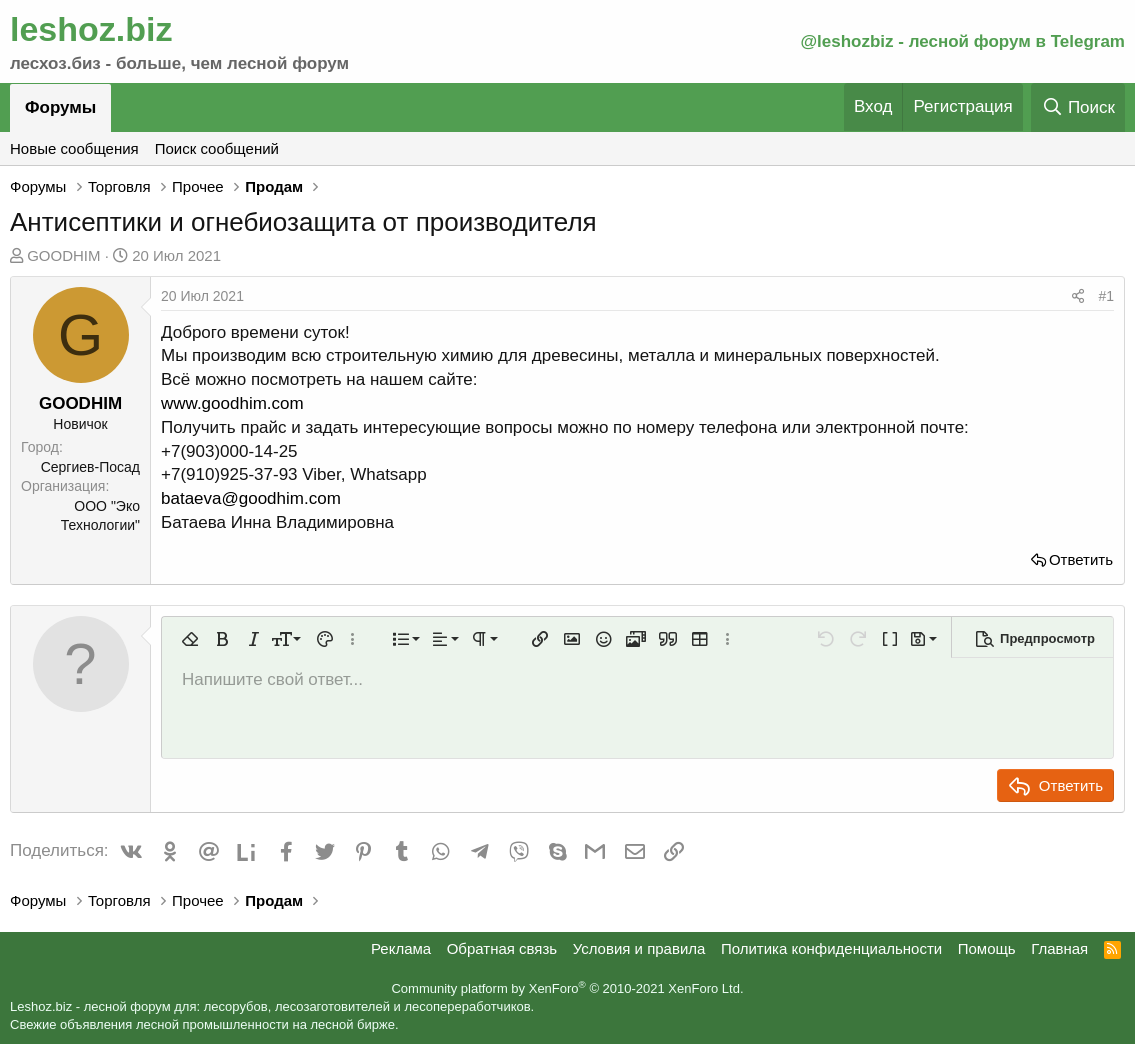  Describe the element at coordinates (1059, 948) in the screenshot. I see `Главная` at that location.